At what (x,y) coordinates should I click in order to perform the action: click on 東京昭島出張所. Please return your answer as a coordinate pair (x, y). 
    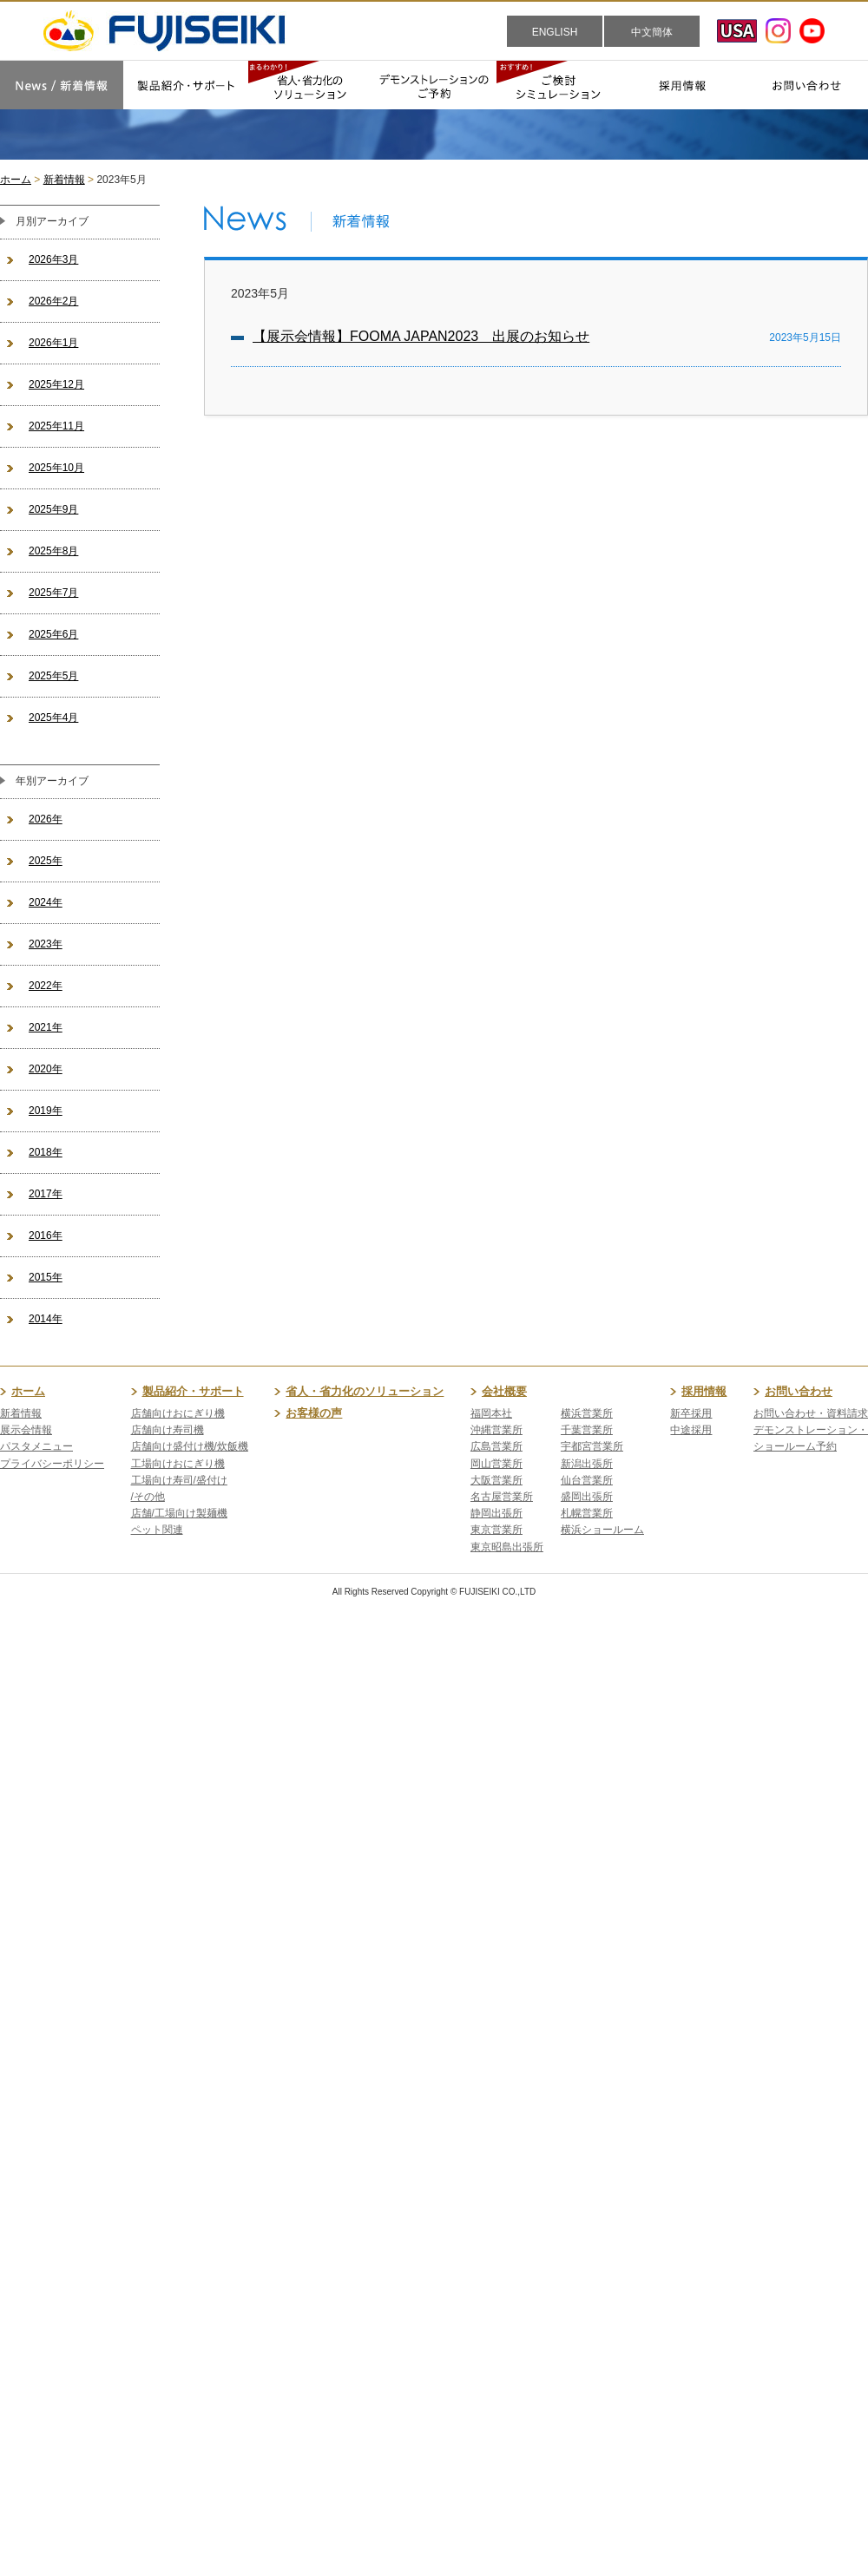
    Looking at the image, I should click on (506, 1547).